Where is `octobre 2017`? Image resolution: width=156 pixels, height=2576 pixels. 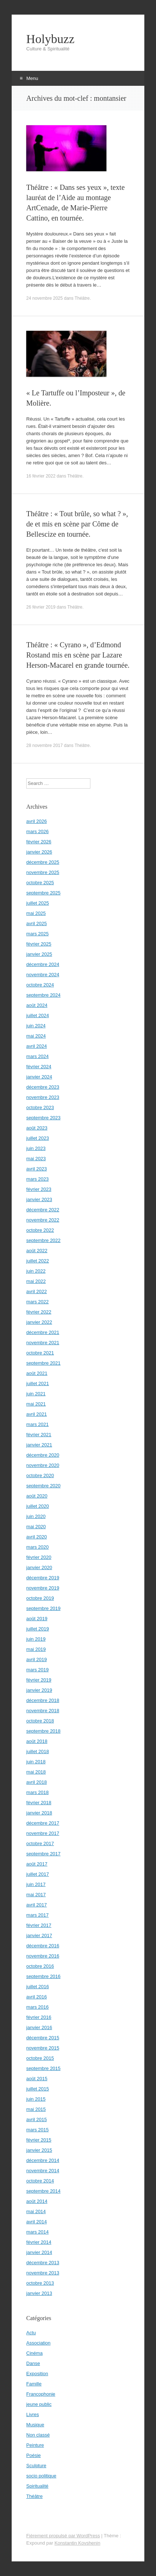 octobre 2017 is located at coordinates (40, 1843).